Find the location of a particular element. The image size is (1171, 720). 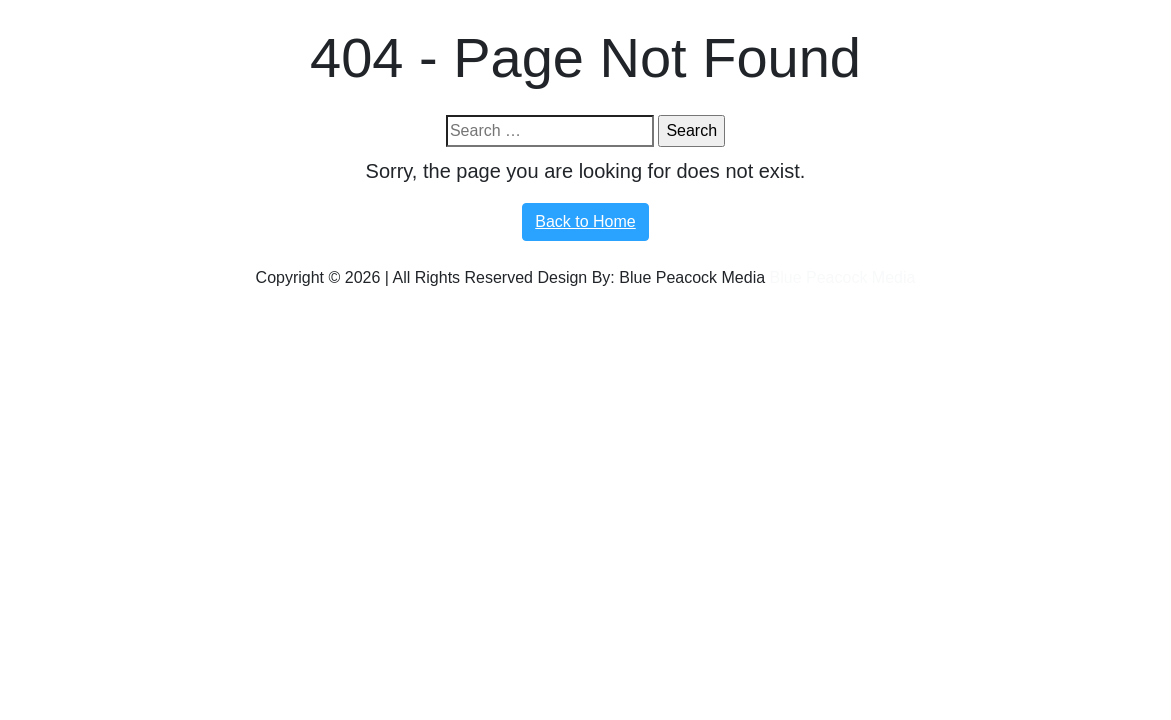

Back to Home is located at coordinates (585, 221).